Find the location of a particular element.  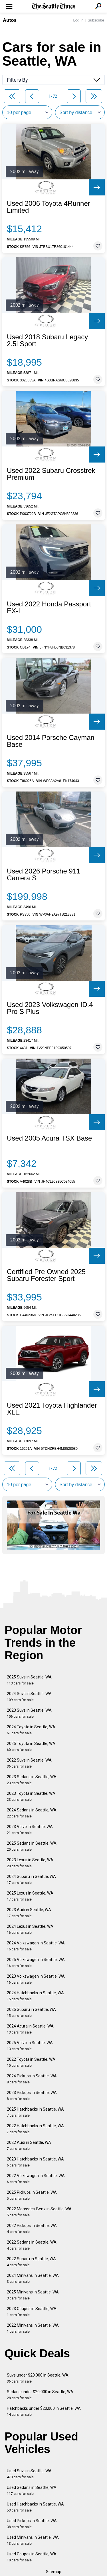

2023 Volvo in Seattle, WA is located at coordinates (30, 1829).